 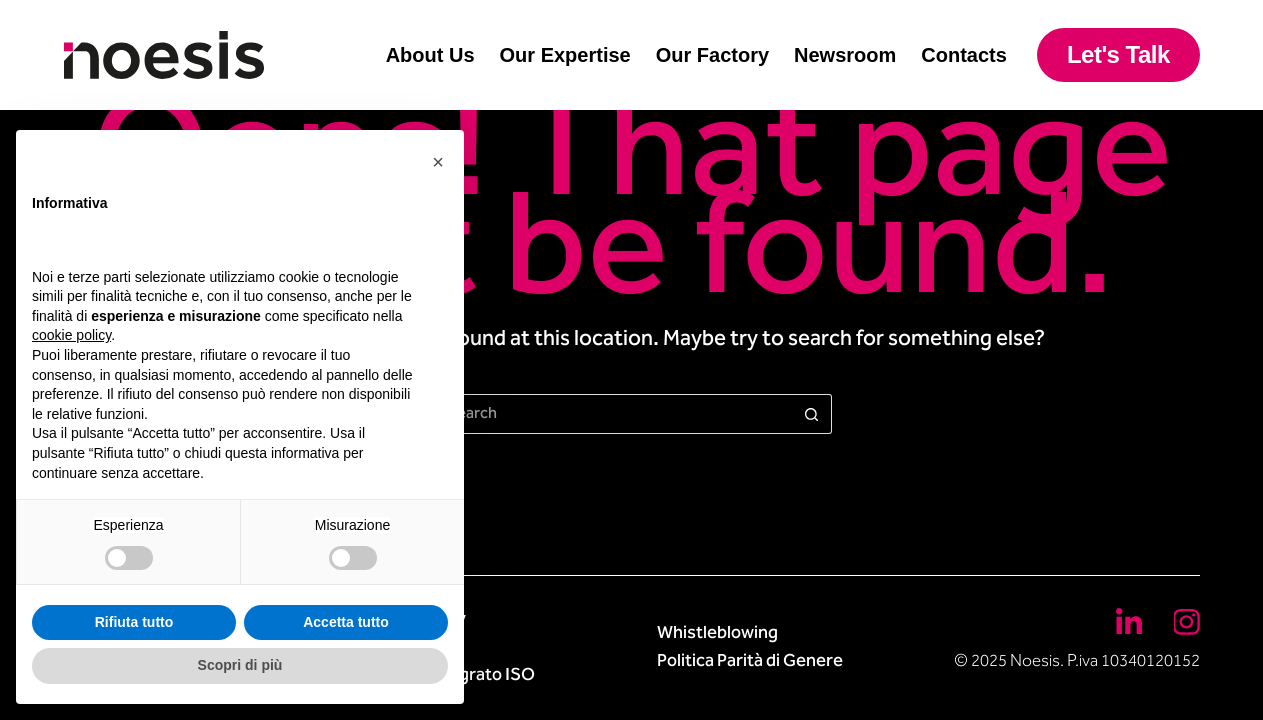 What do you see at coordinates (438, 162) in the screenshot?
I see `[button]` at bounding box center [438, 162].